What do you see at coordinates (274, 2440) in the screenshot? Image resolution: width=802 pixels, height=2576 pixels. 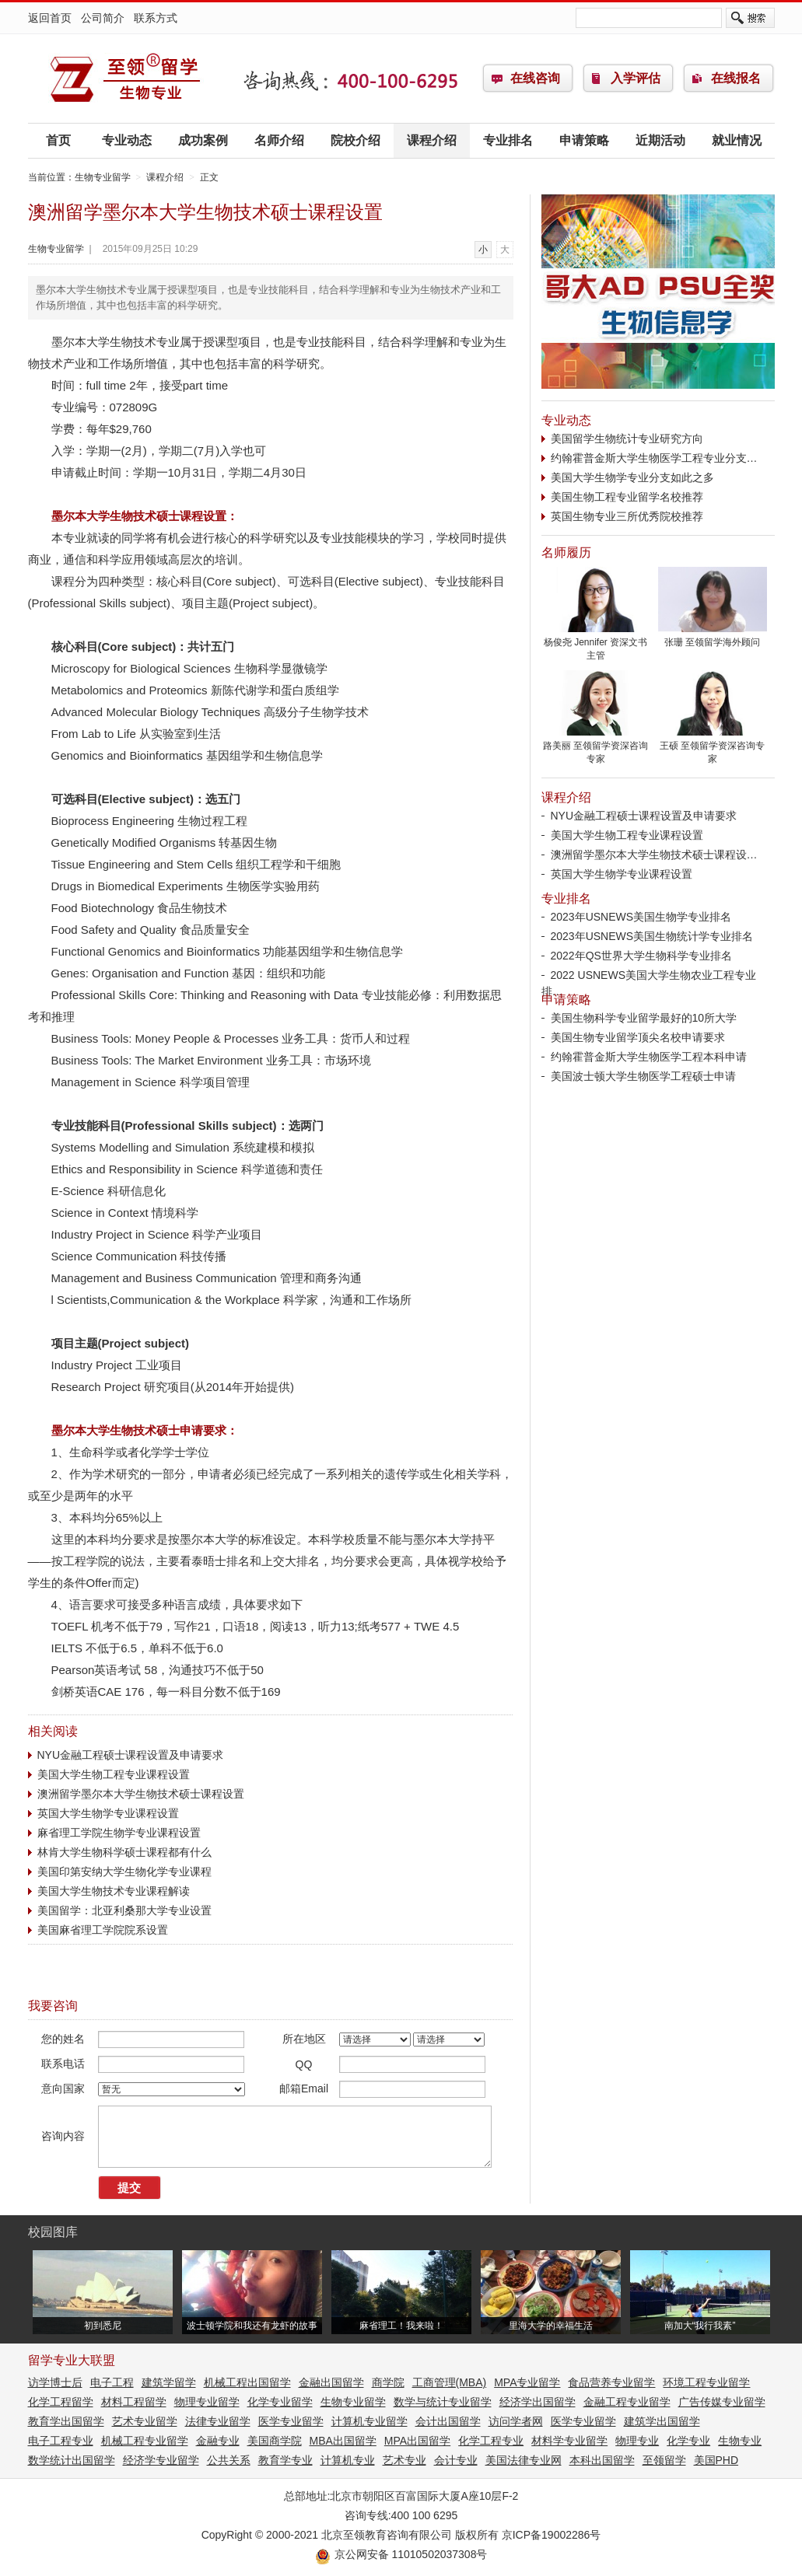 I see `美国商学院` at bounding box center [274, 2440].